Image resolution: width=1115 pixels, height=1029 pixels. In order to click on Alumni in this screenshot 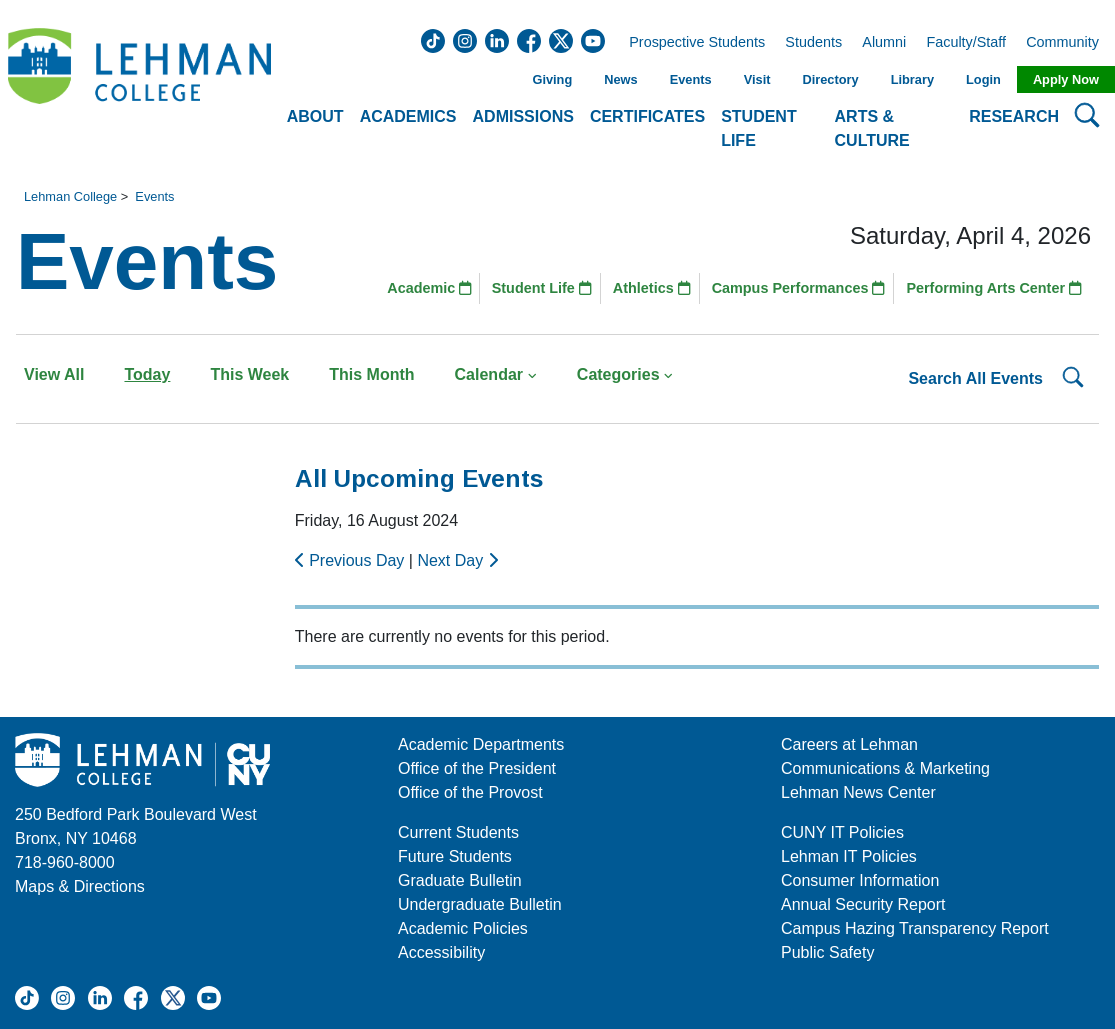, I will do `click(884, 43)`.